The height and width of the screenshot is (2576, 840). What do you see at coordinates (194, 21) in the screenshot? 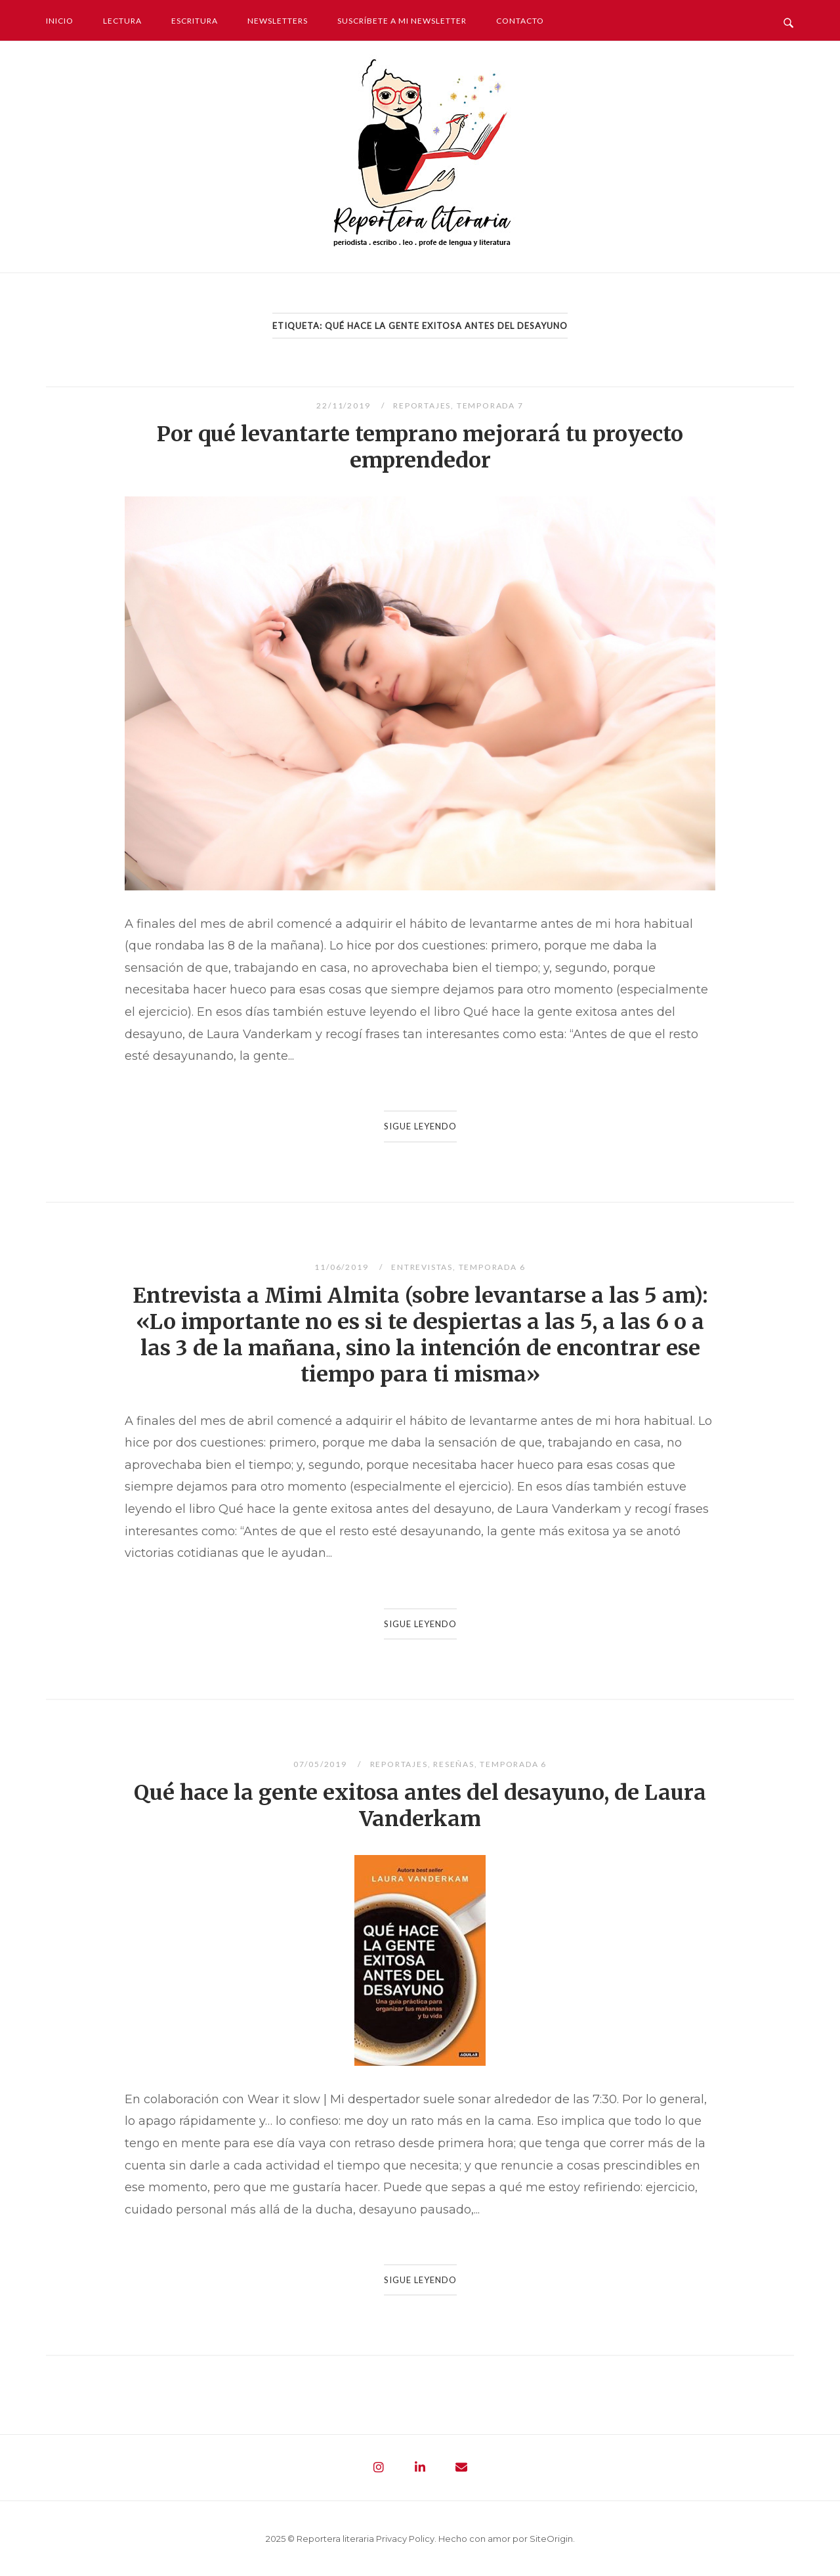
I see `Escritura` at bounding box center [194, 21].